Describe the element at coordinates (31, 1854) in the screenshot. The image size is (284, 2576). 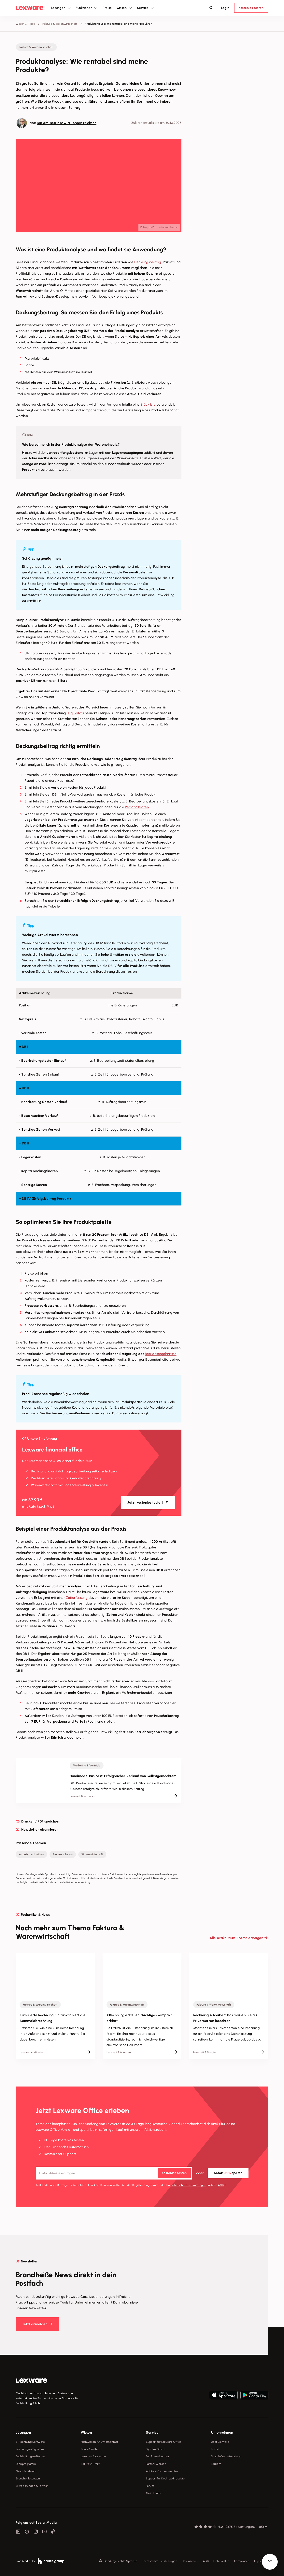
I see `Angebot schreiben` at that location.